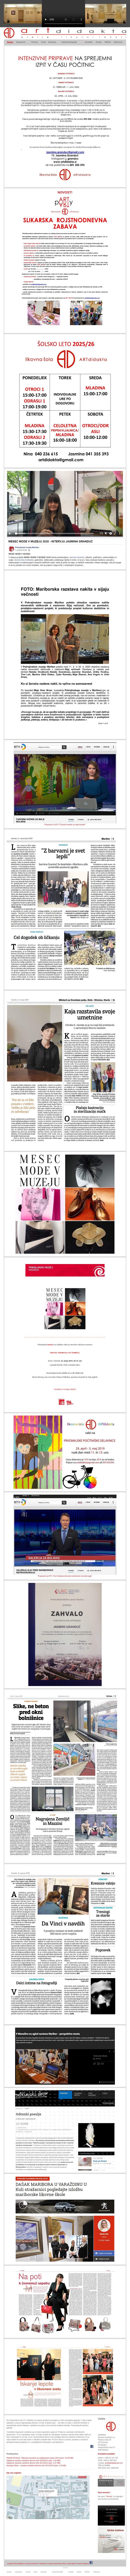 This screenshot has height=2576, width=130. I want to click on Zaključna razstava celoletne likovne šole 2011/2012 (pps, 2.27 MB), so click(33, 2463).